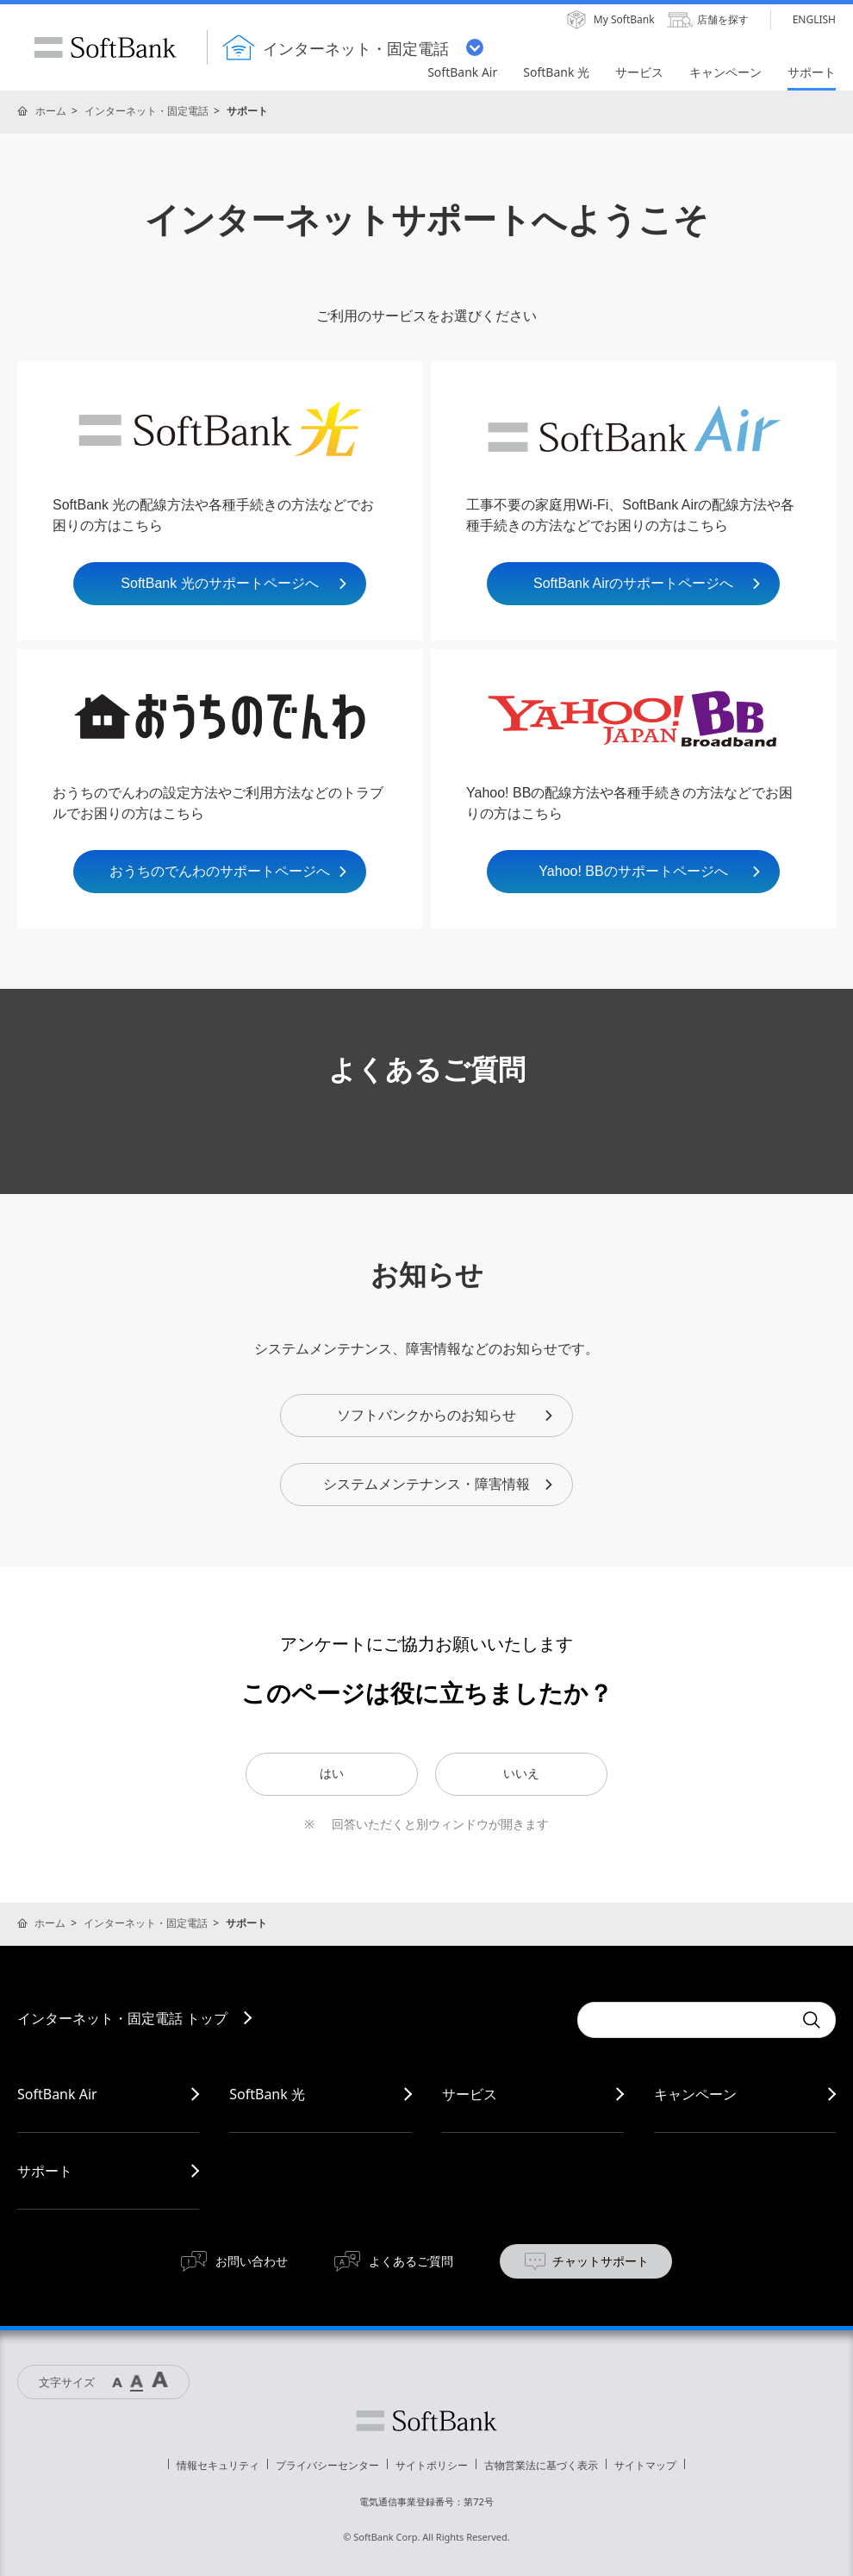  What do you see at coordinates (695, 2094) in the screenshot?
I see `キャンペーン` at bounding box center [695, 2094].